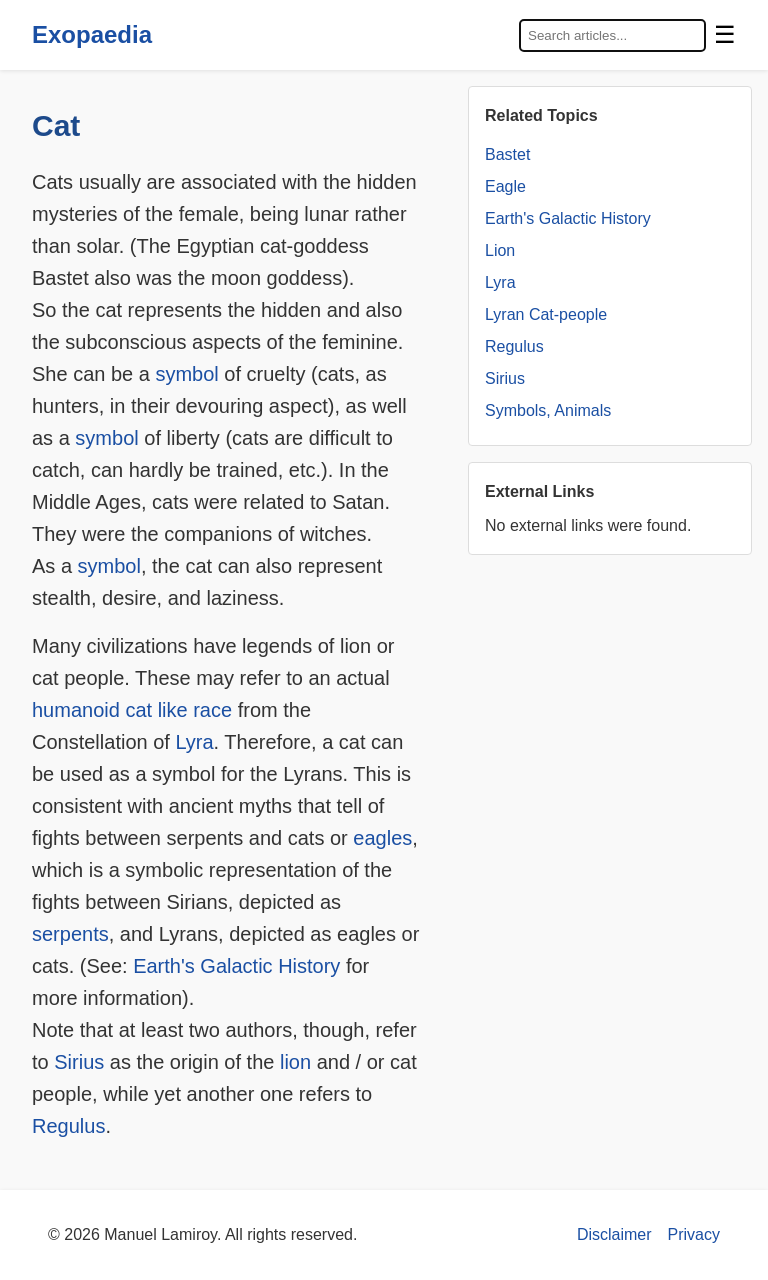 The height and width of the screenshot is (1280, 768). What do you see at coordinates (70, 934) in the screenshot?
I see `serpents` at bounding box center [70, 934].